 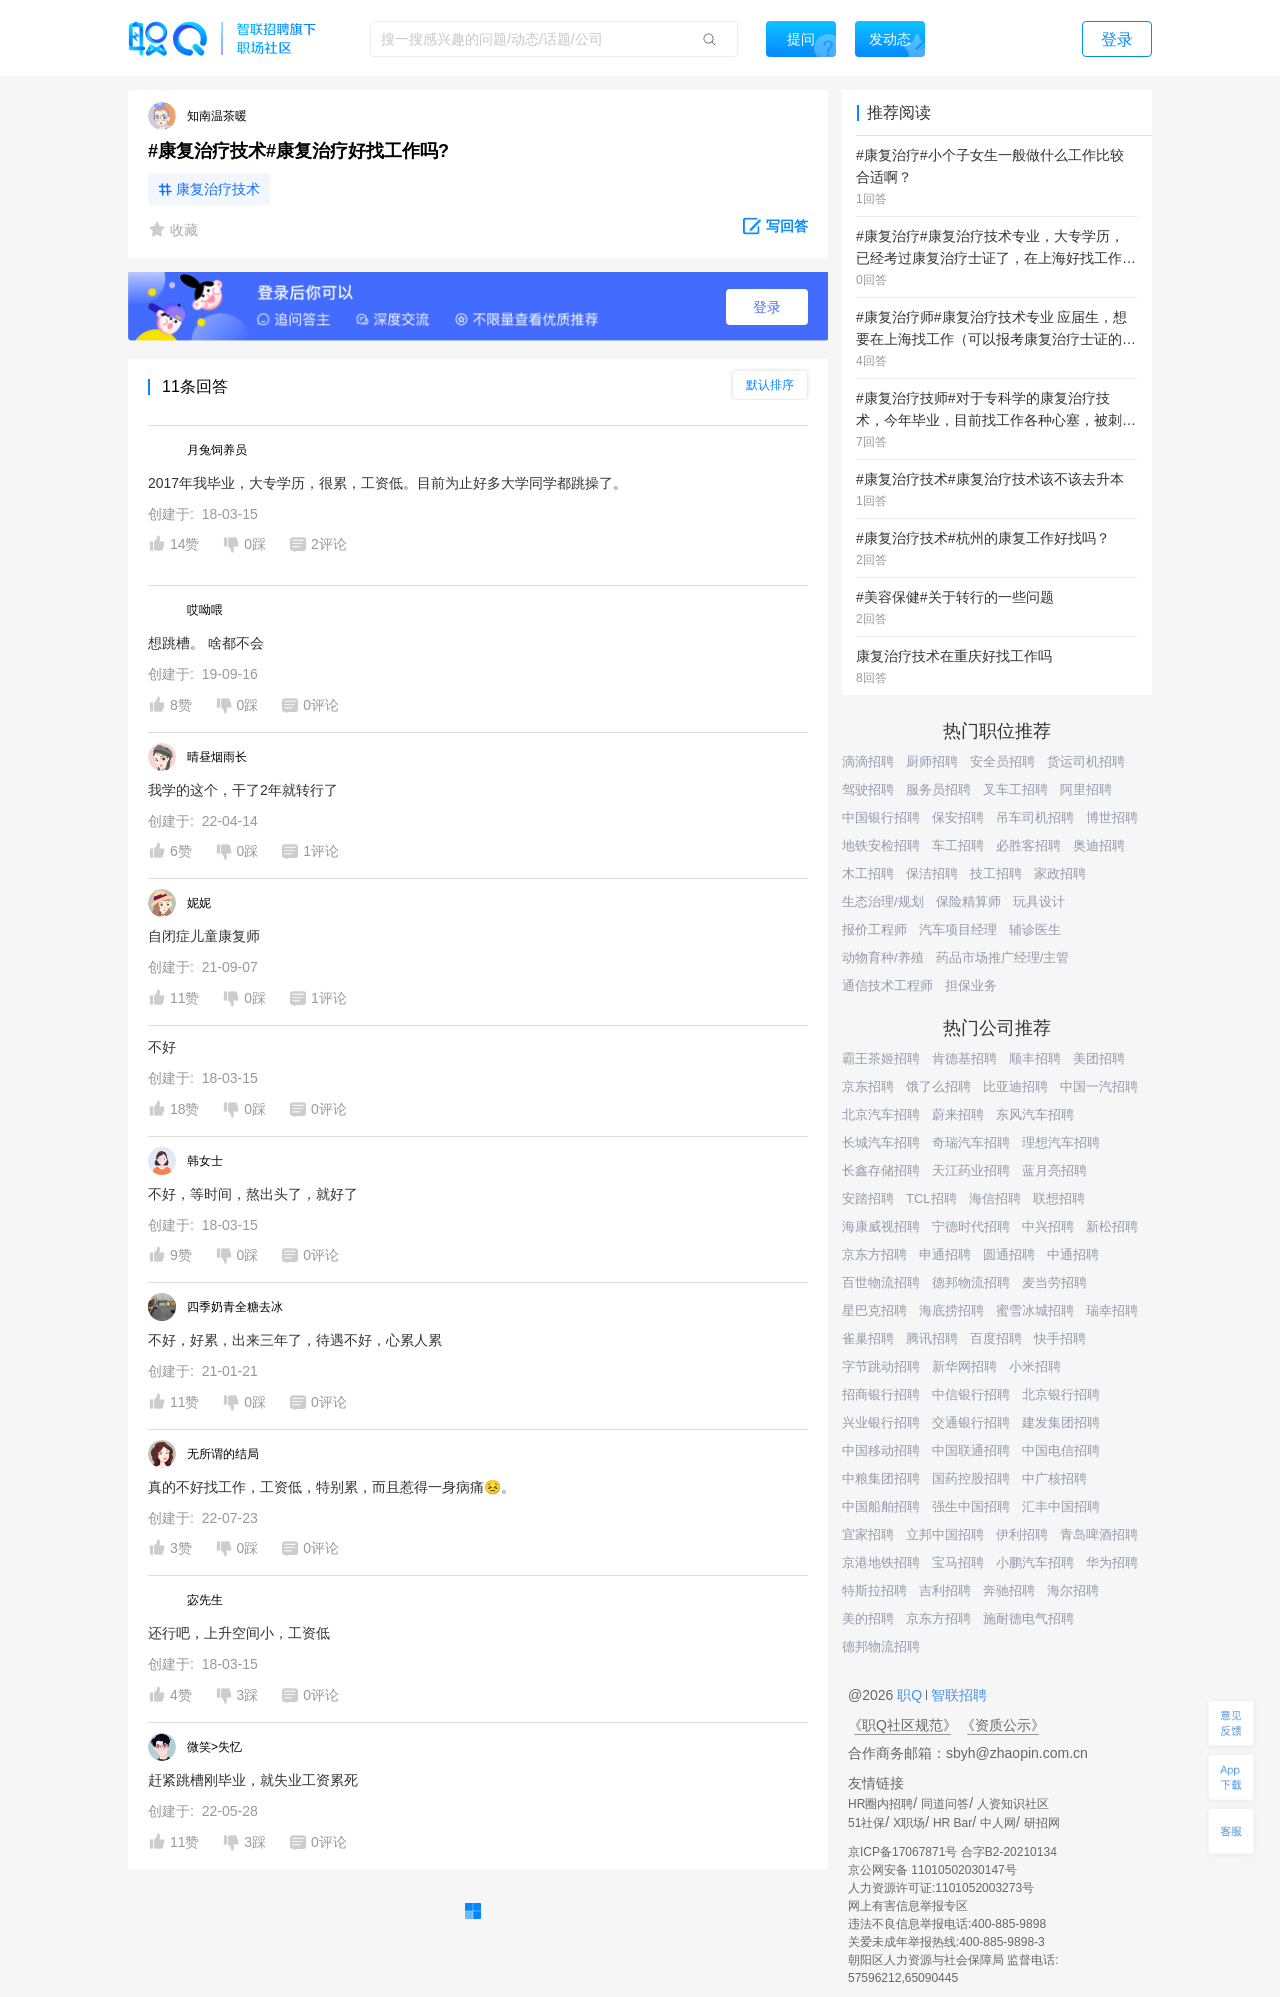 What do you see at coordinates (908, 1906) in the screenshot?
I see `网上有害信息举报专区` at bounding box center [908, 1906].